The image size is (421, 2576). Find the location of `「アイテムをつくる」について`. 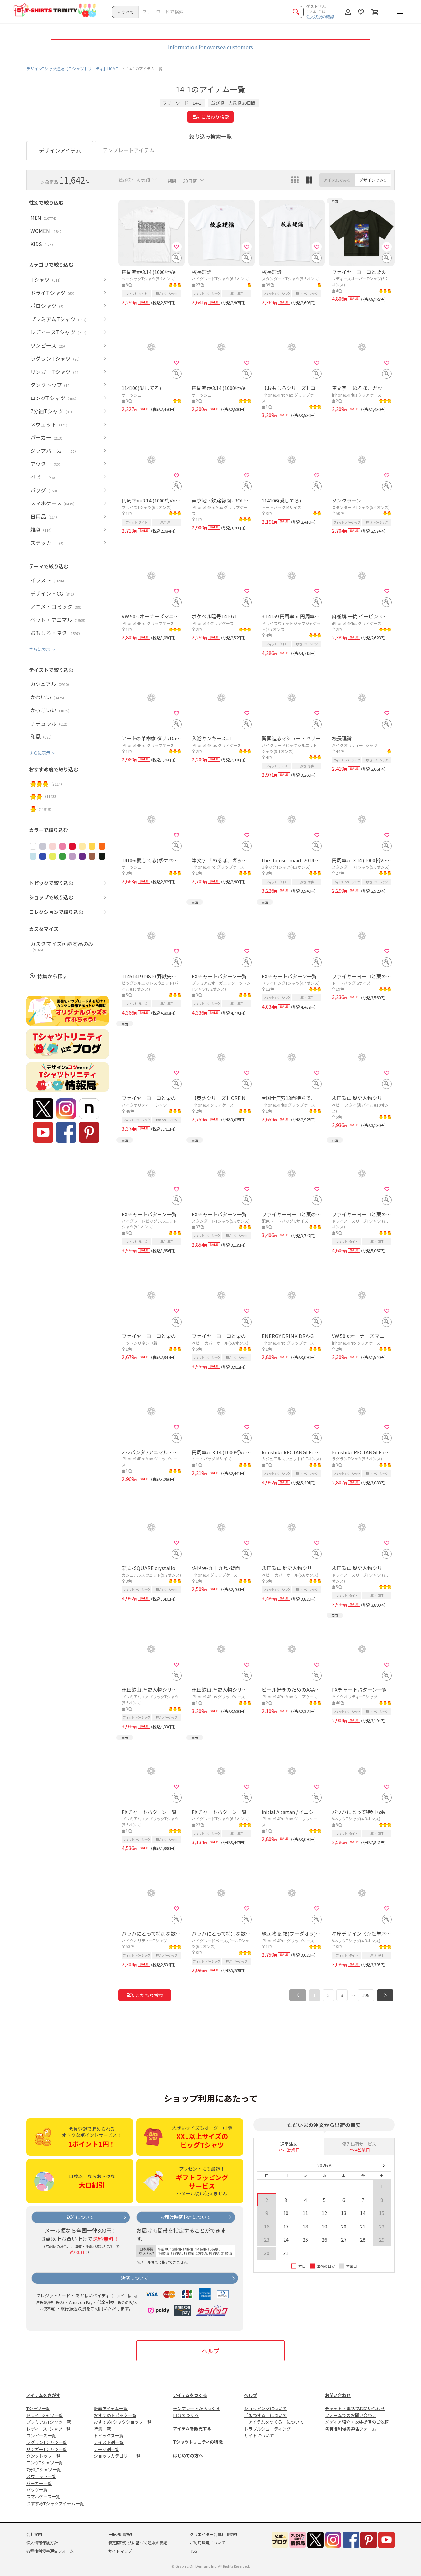

「アイテムをつくる」について is located at coordinates (274, 2422).